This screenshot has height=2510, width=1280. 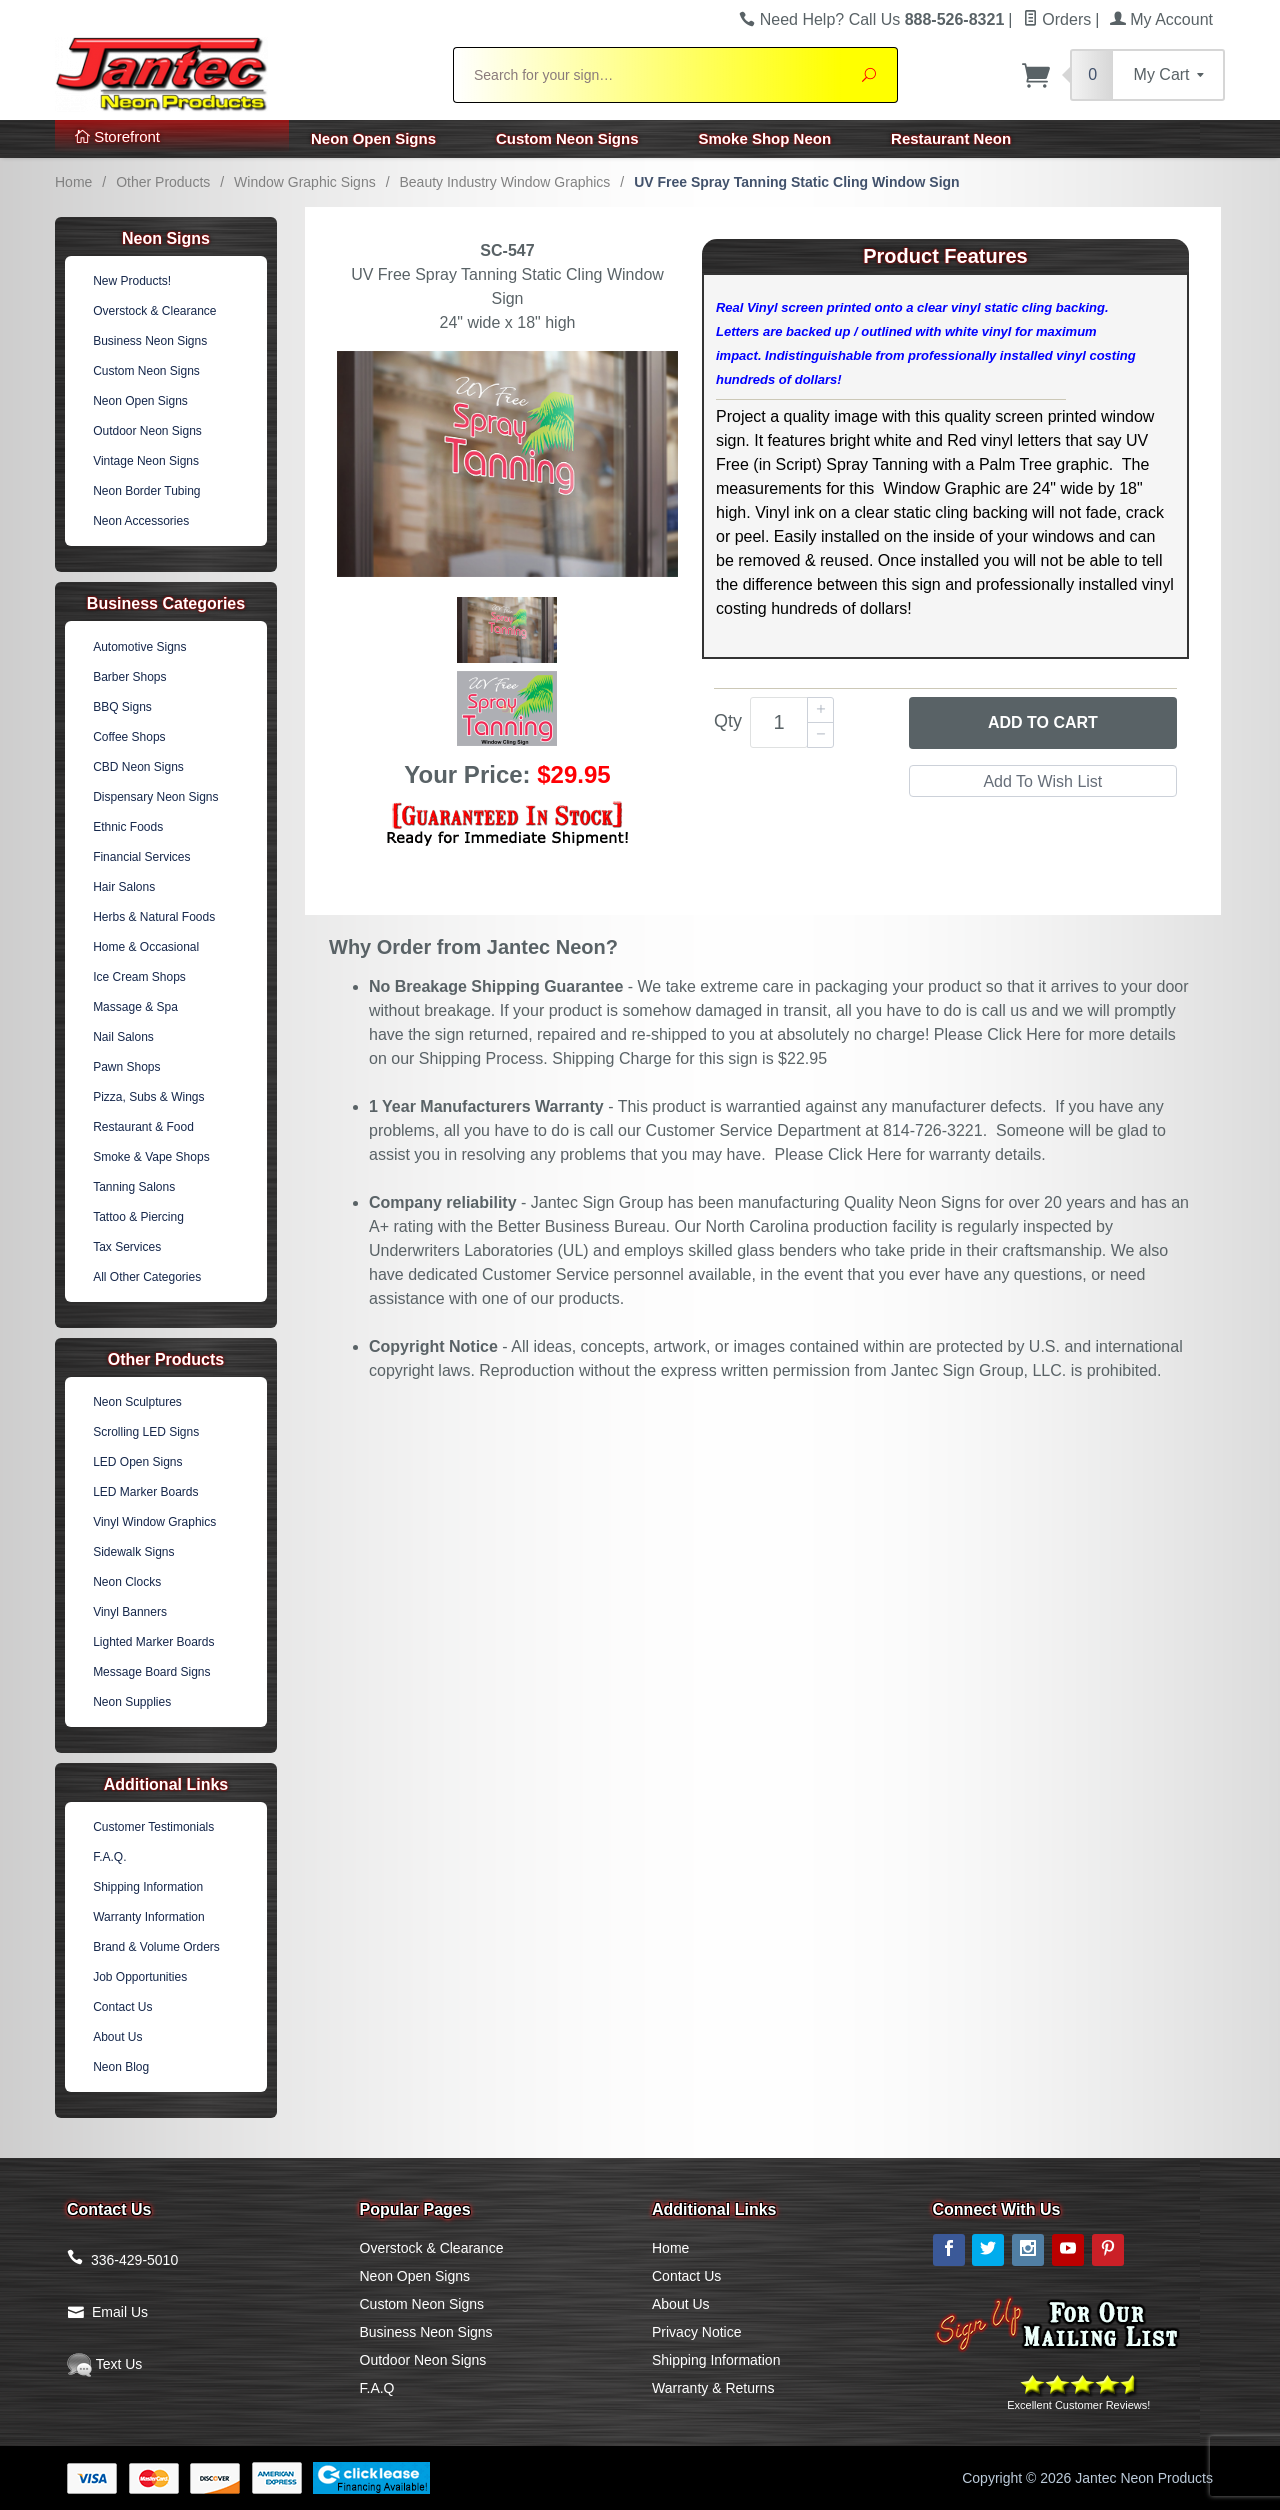 What do you see at coordinates (109, 1857) in the screenshot?
I see `F.A.Q.` at bounding box center [109, 1857].